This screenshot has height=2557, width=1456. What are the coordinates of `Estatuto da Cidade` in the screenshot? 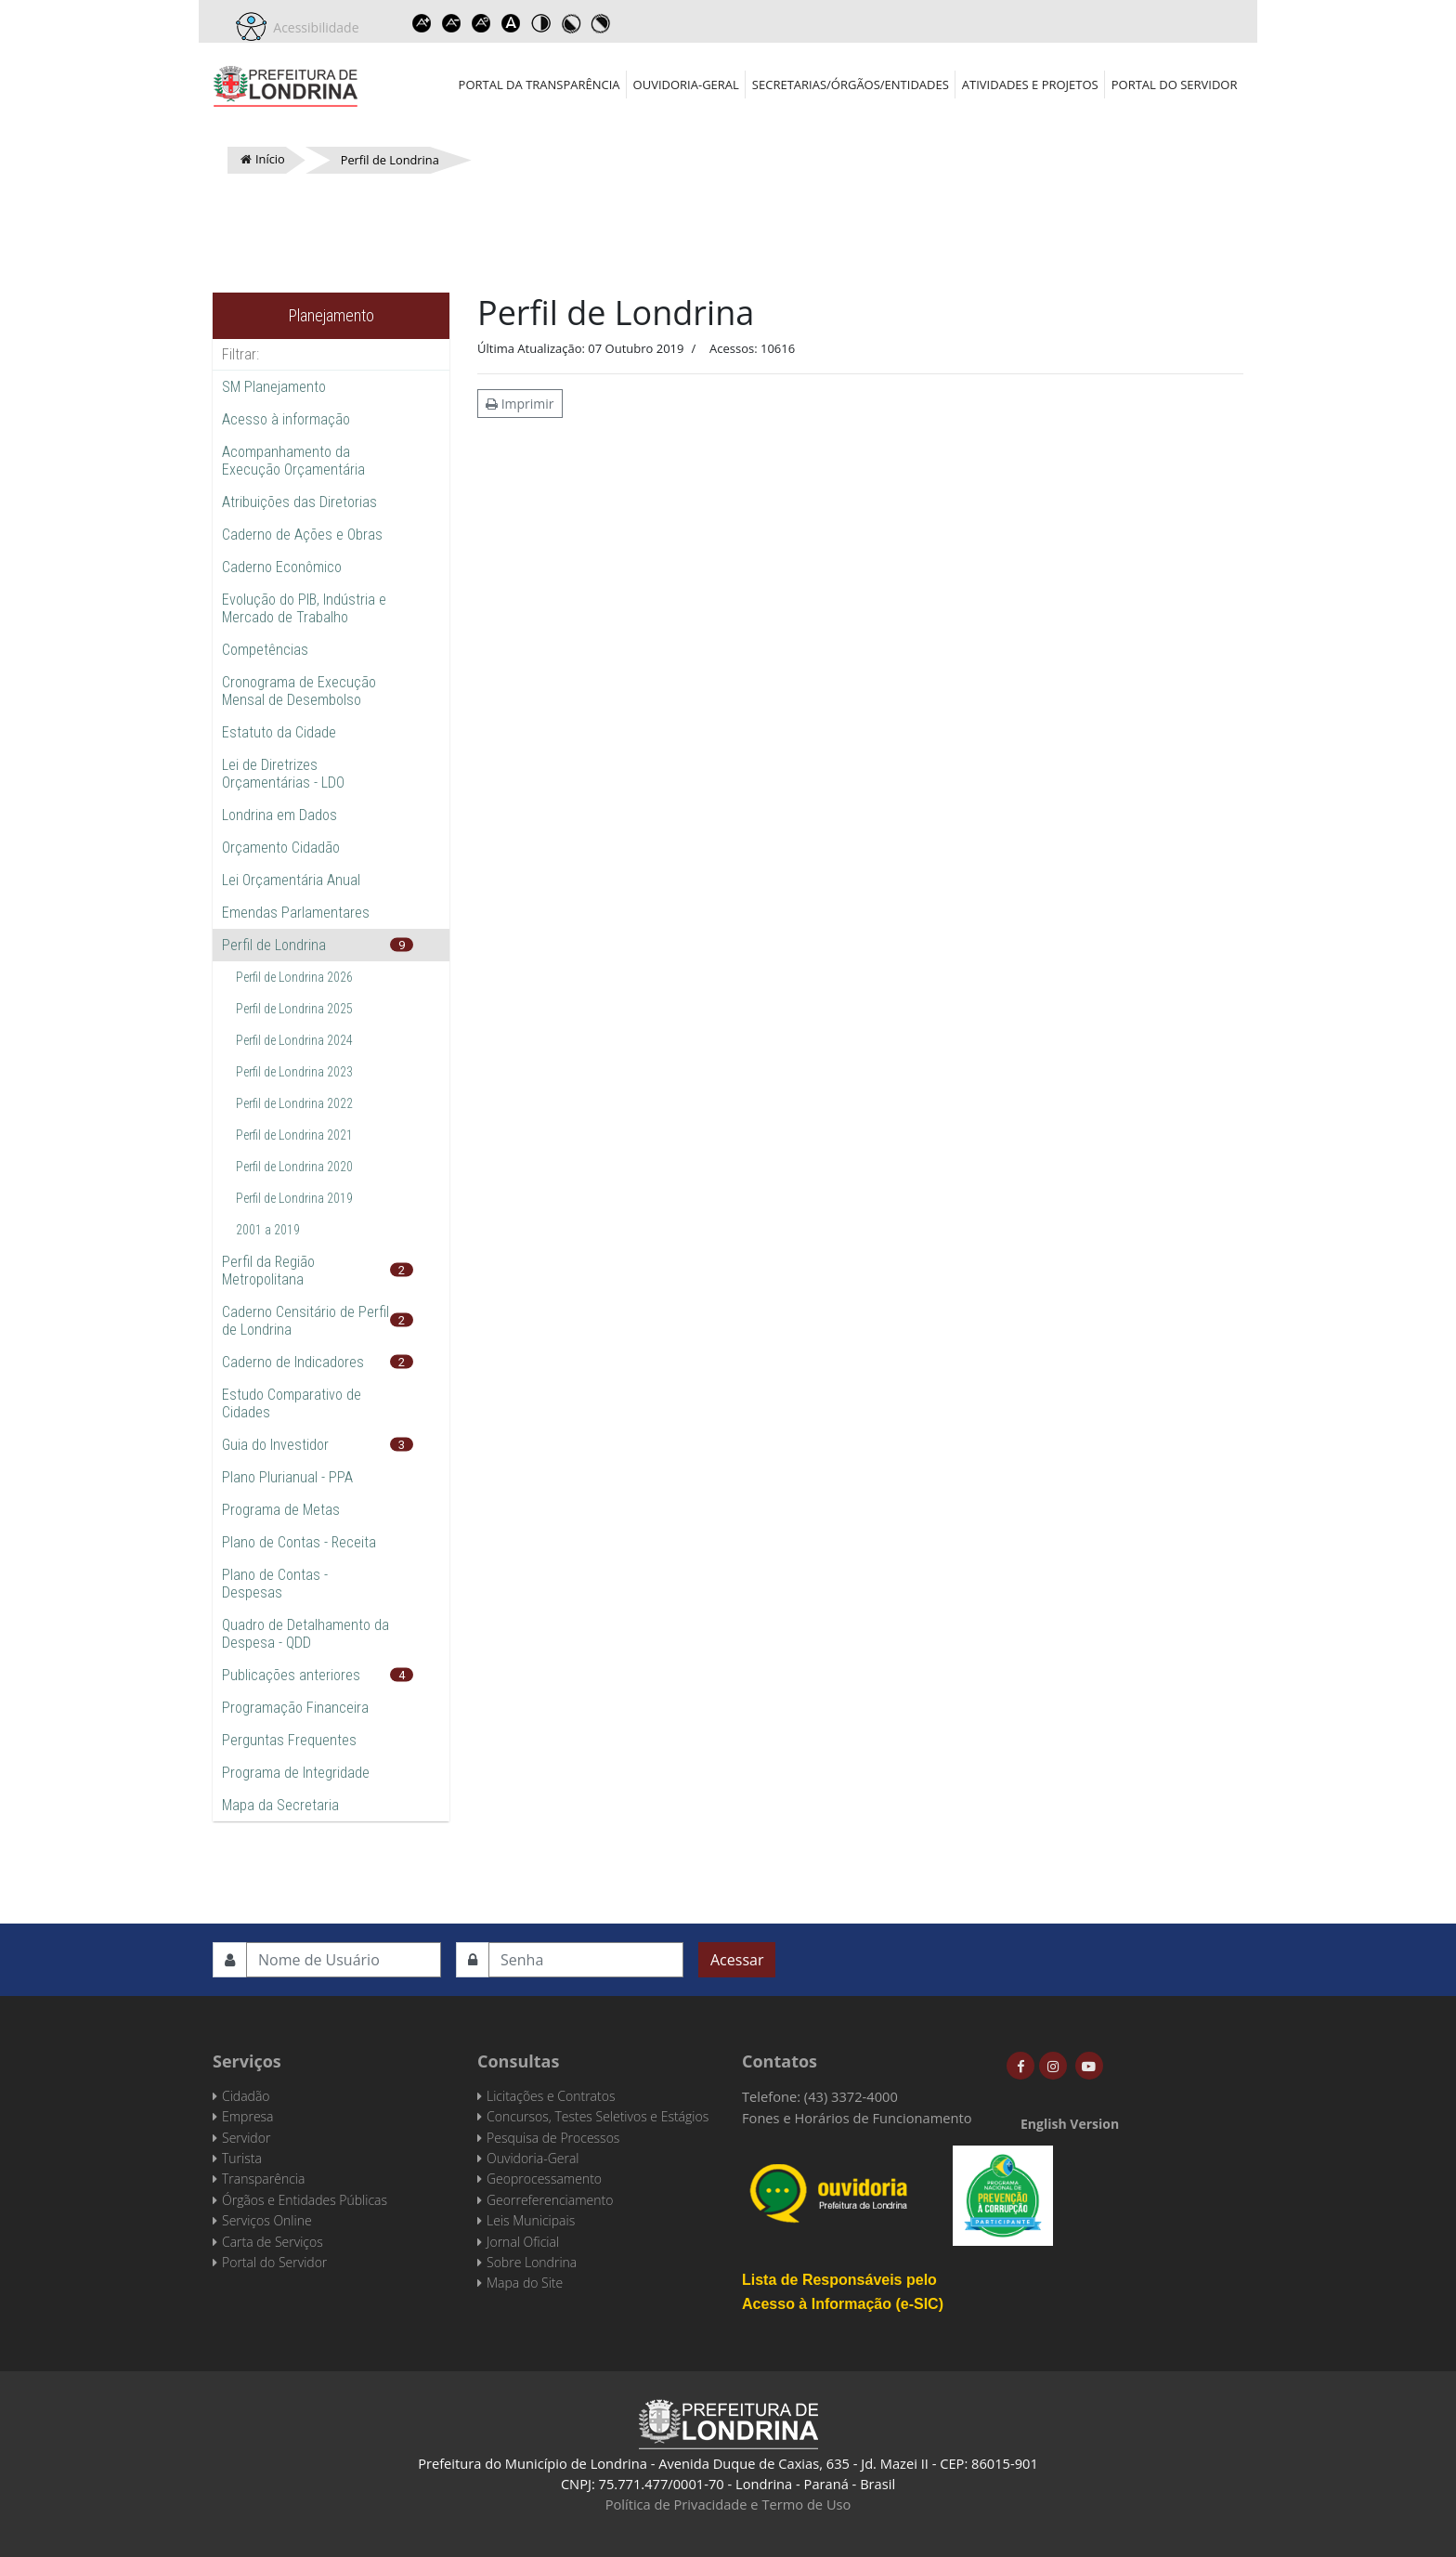 It's located at (279, 732).